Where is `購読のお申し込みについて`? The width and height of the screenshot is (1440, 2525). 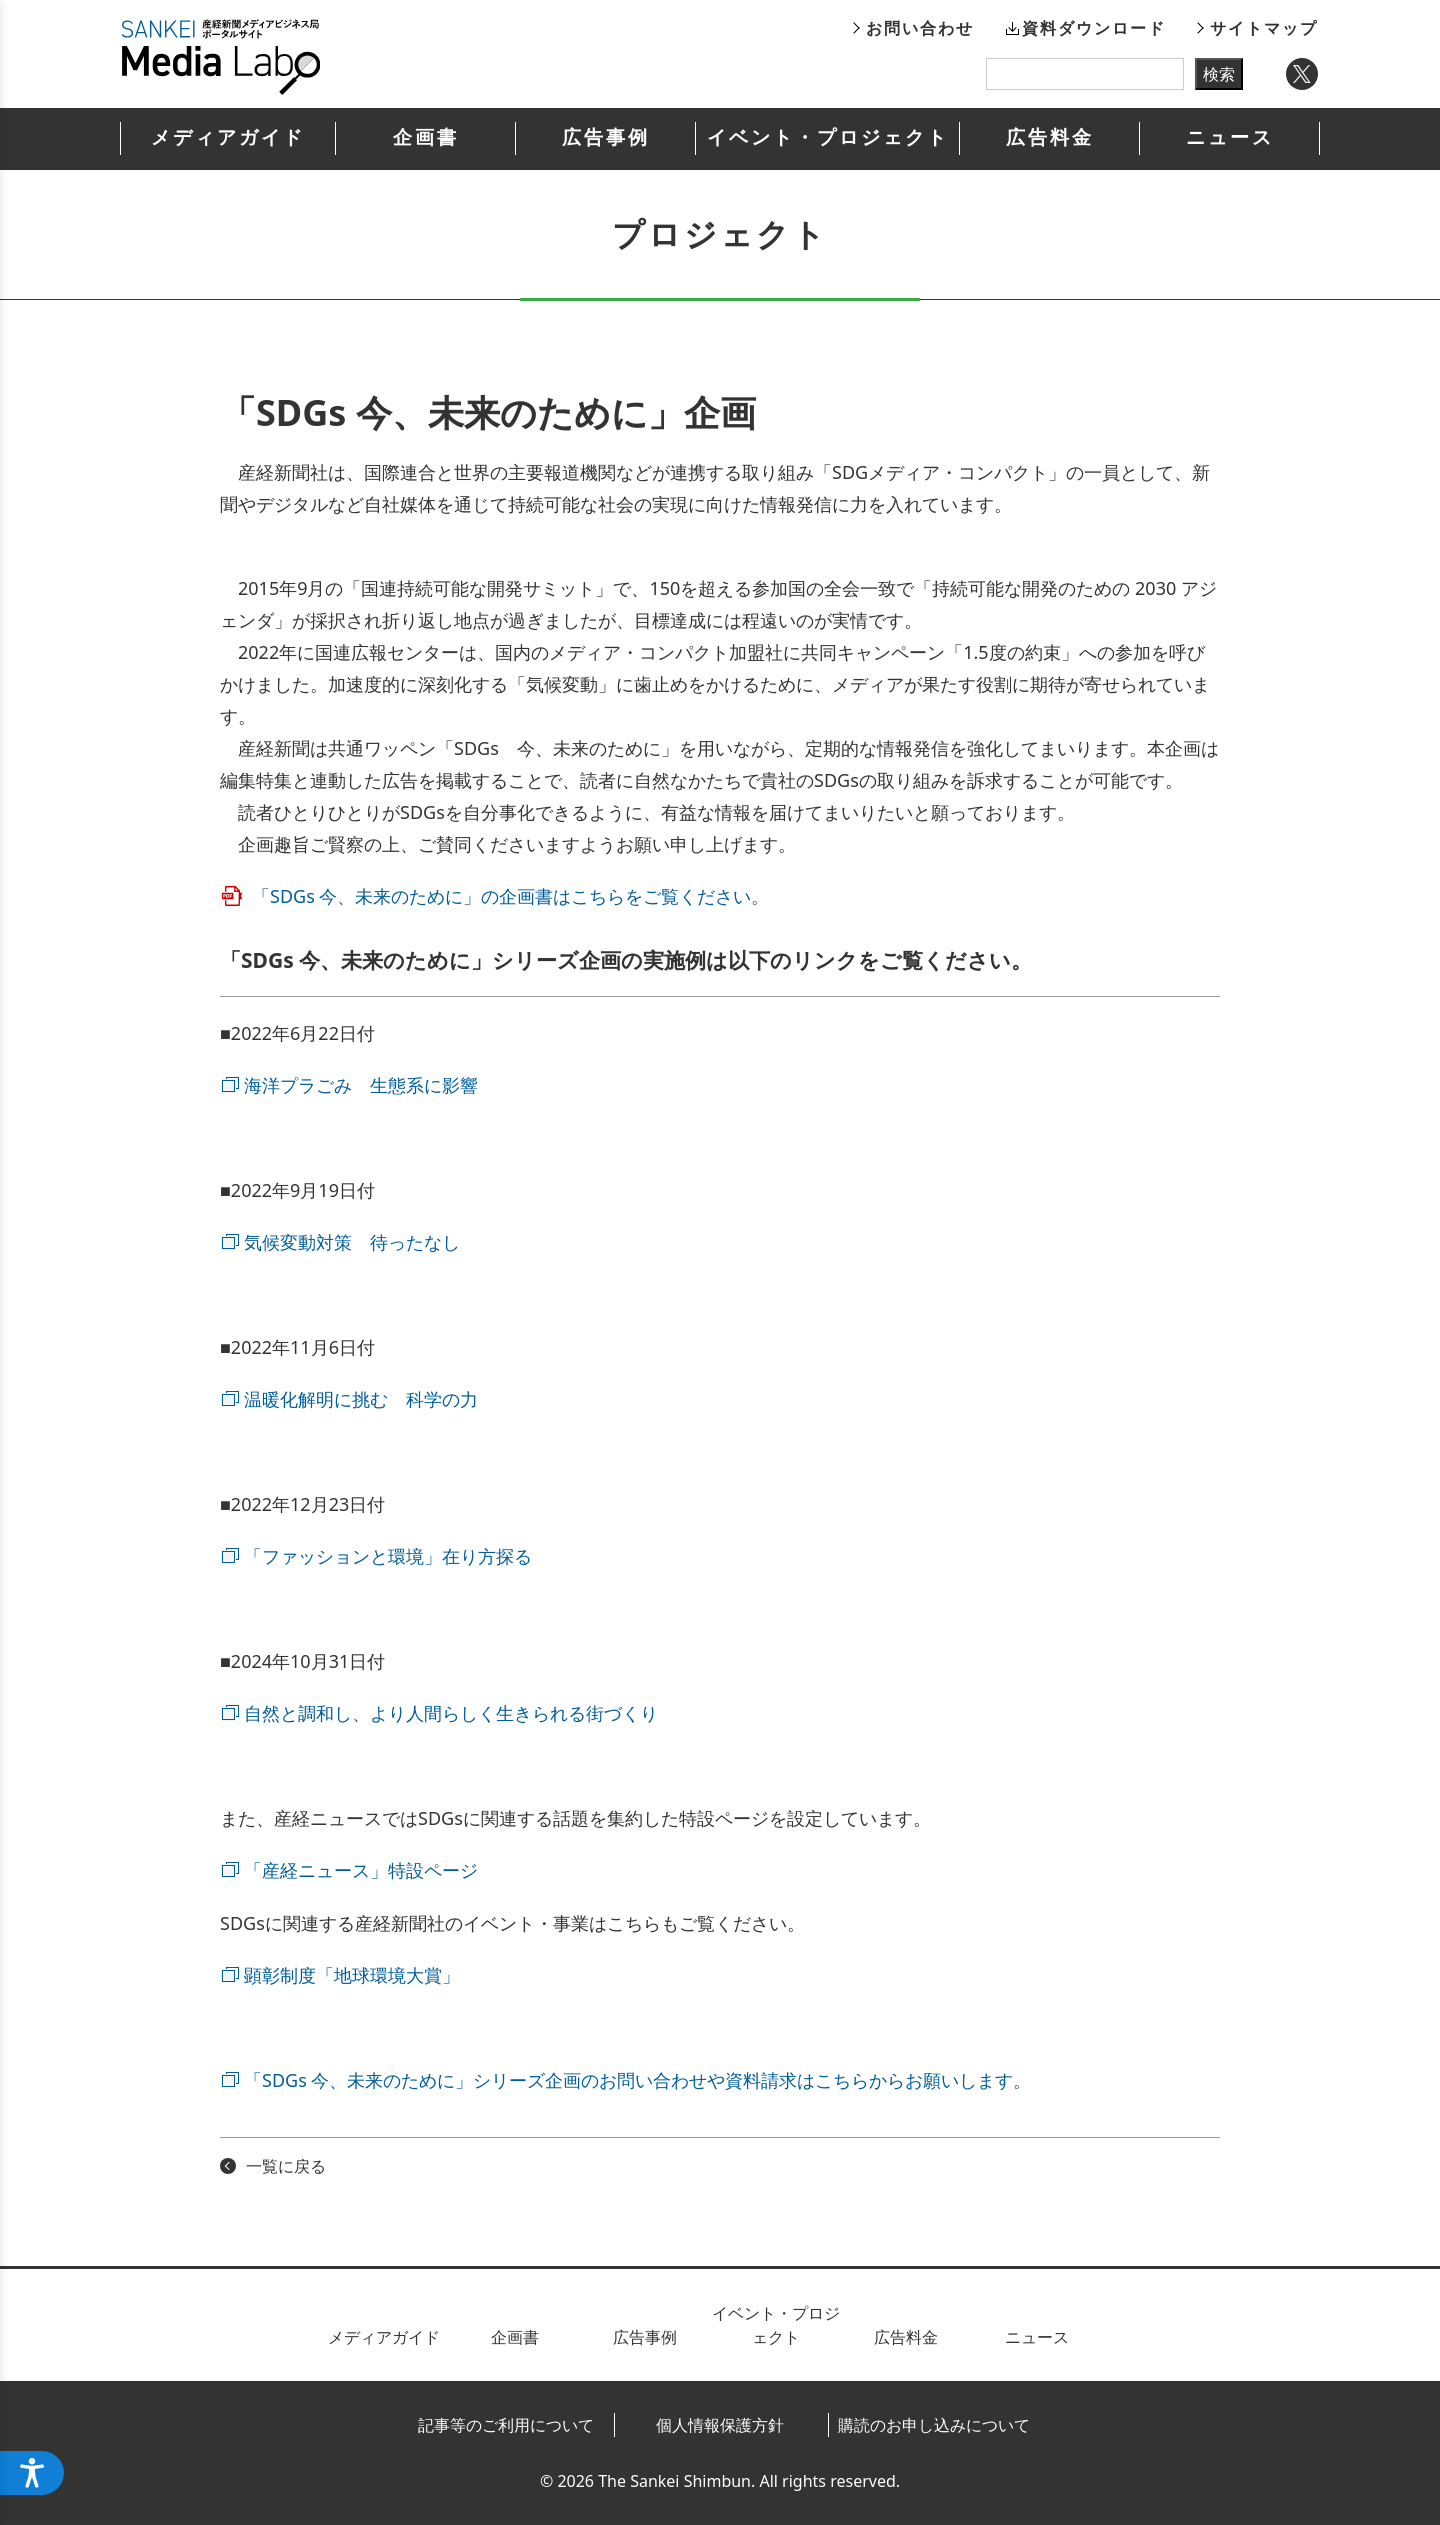
購読のお申し込みについて is located at coordinates (934, 2425).